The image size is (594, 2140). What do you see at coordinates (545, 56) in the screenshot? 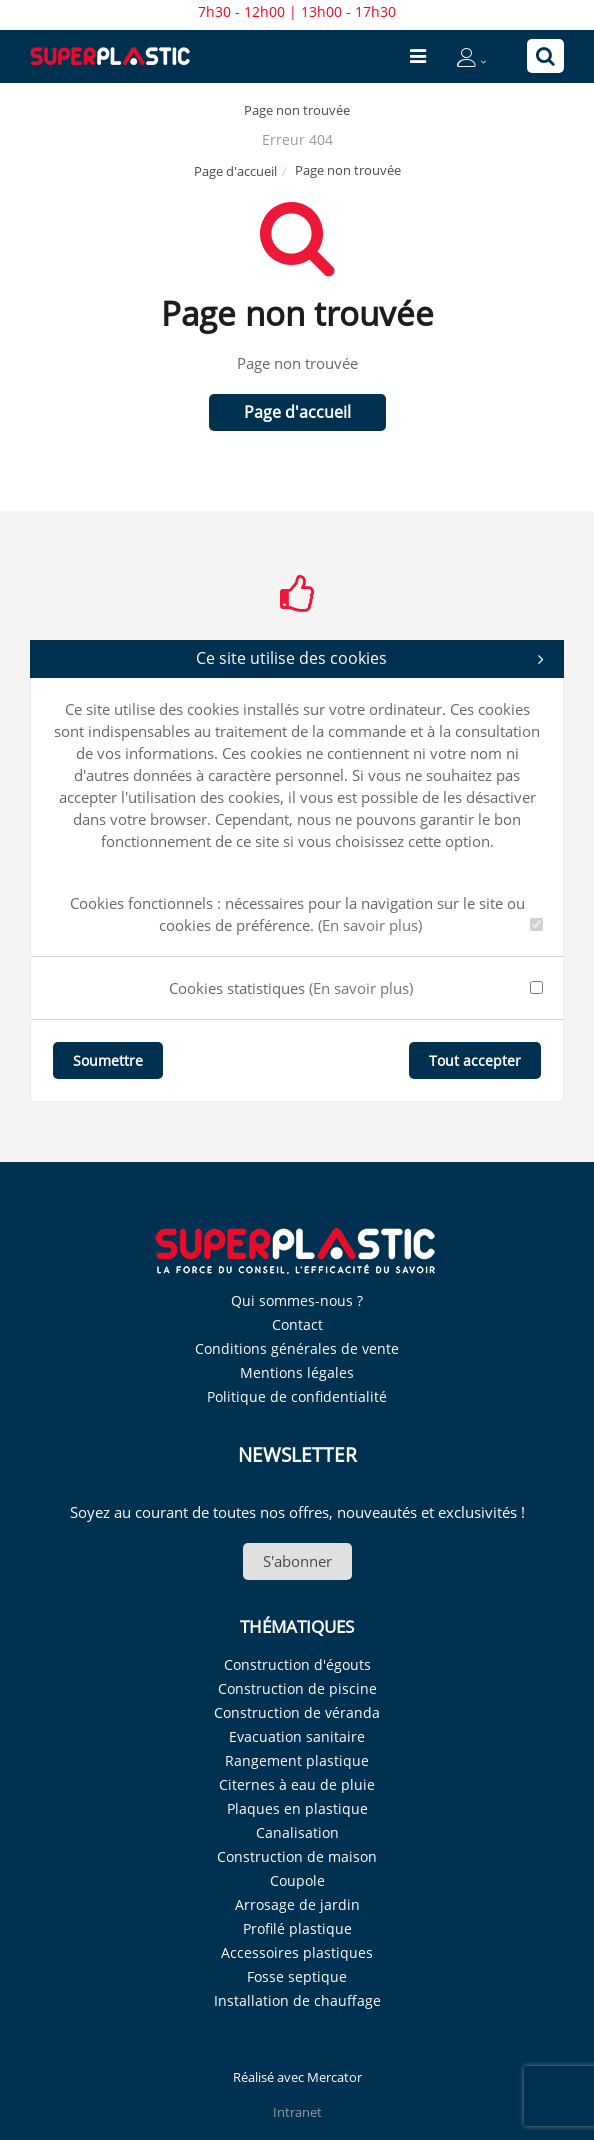
I see `[Recherche]` at bounding box center [545, 56].